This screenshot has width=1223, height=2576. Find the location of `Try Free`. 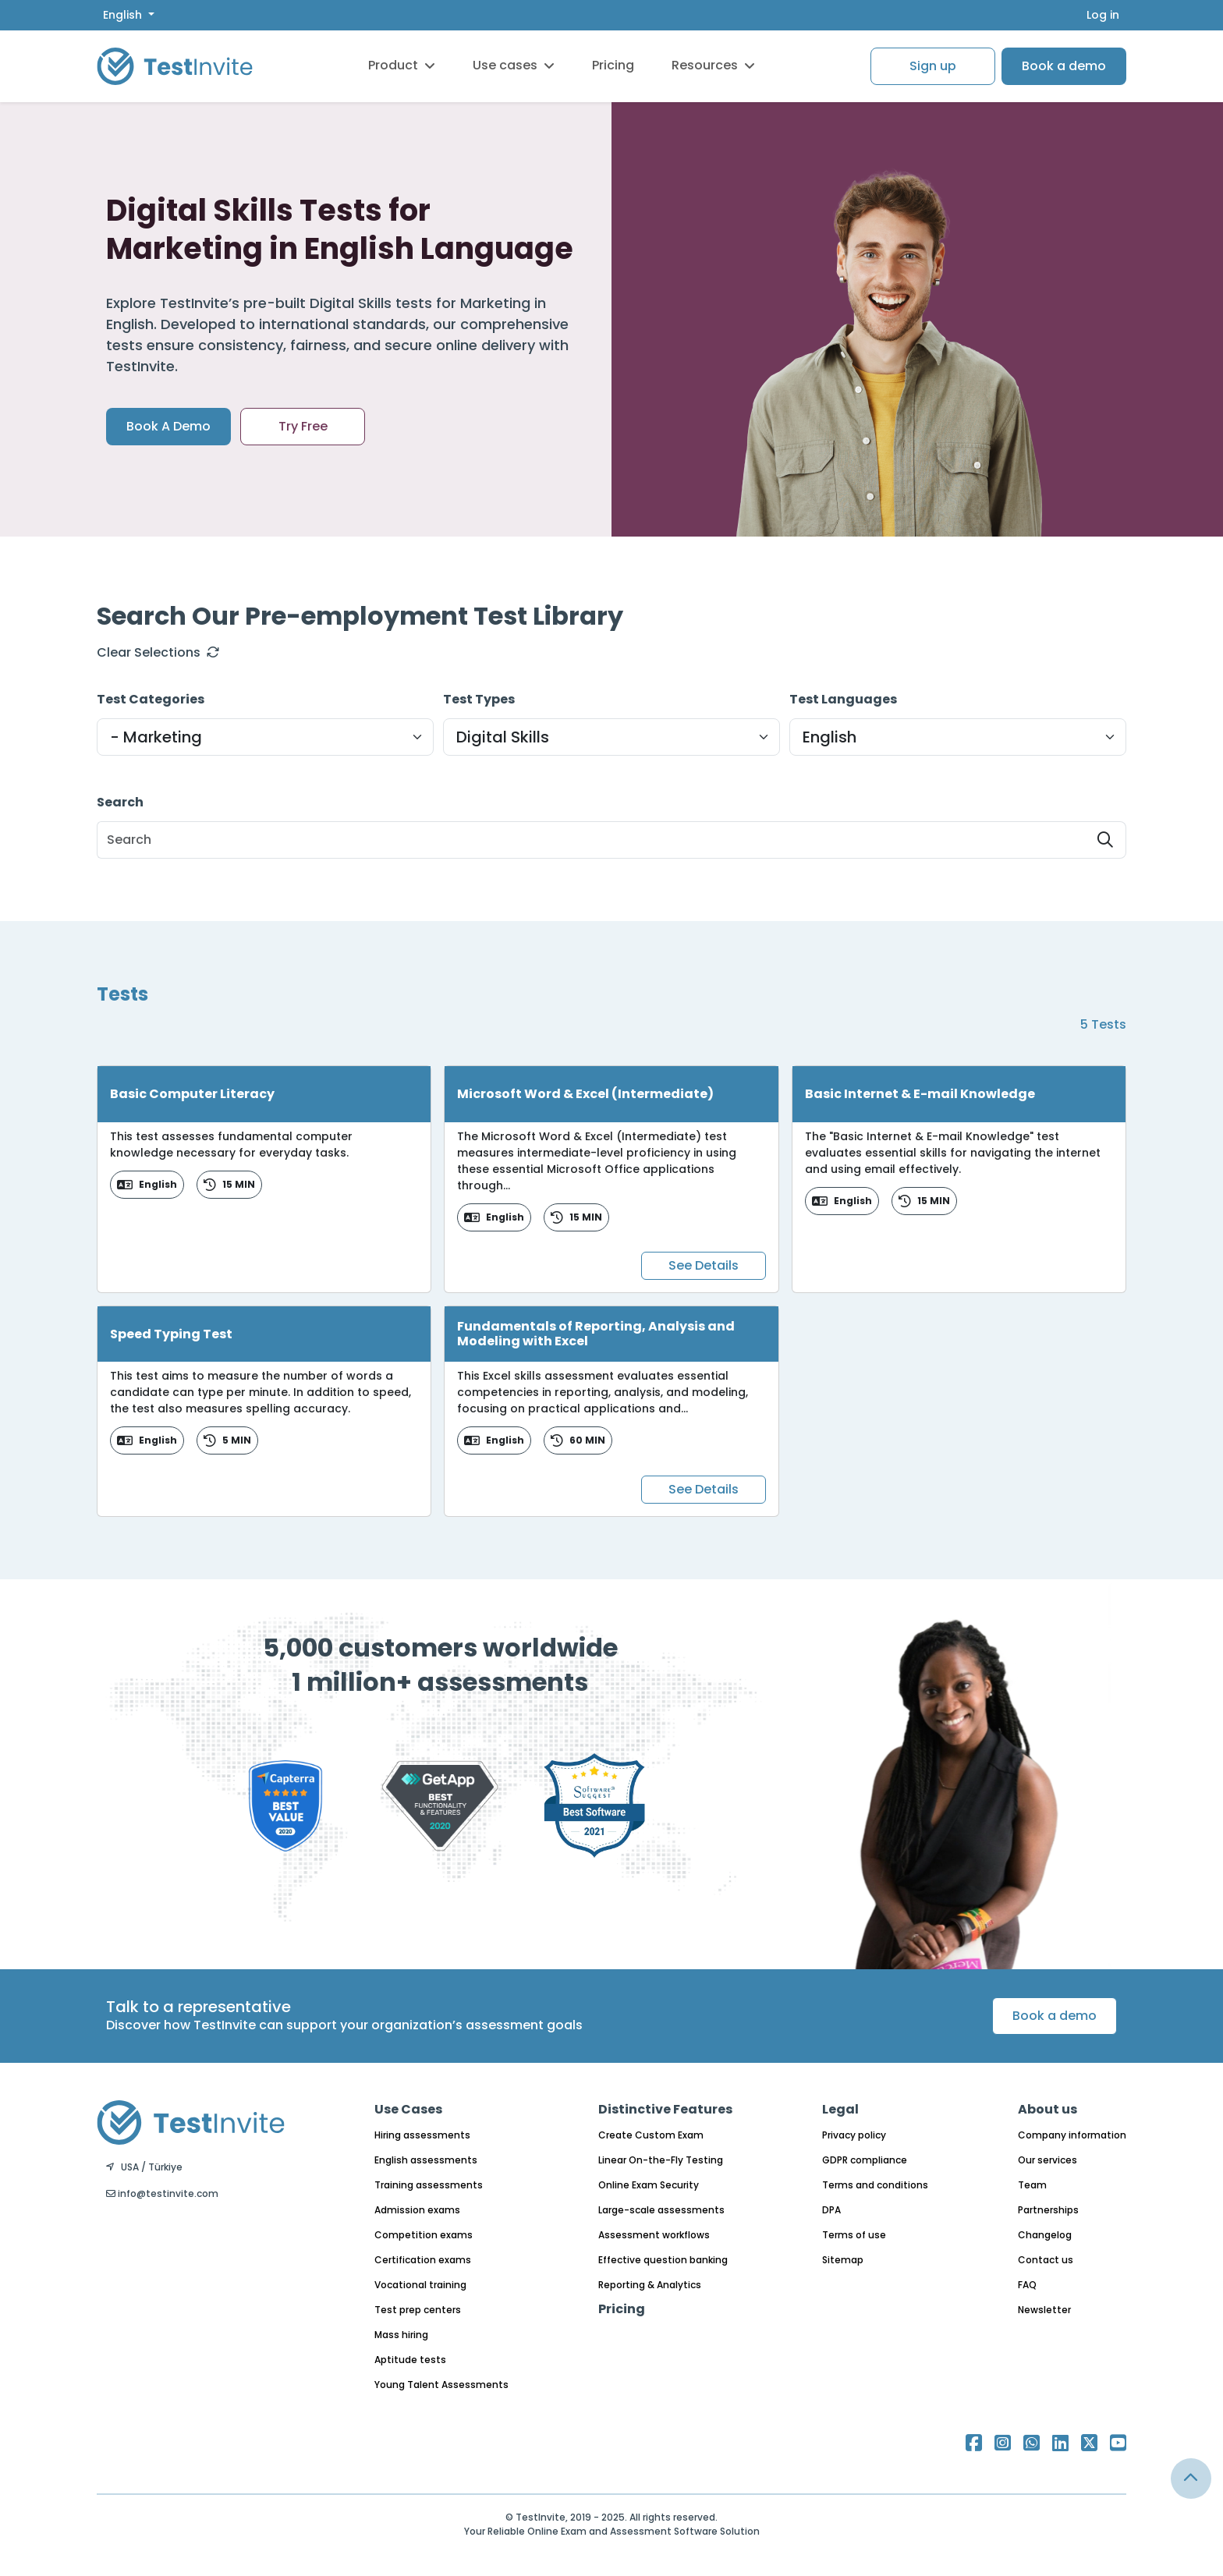

Try Free is located at coordinates (303, 426).